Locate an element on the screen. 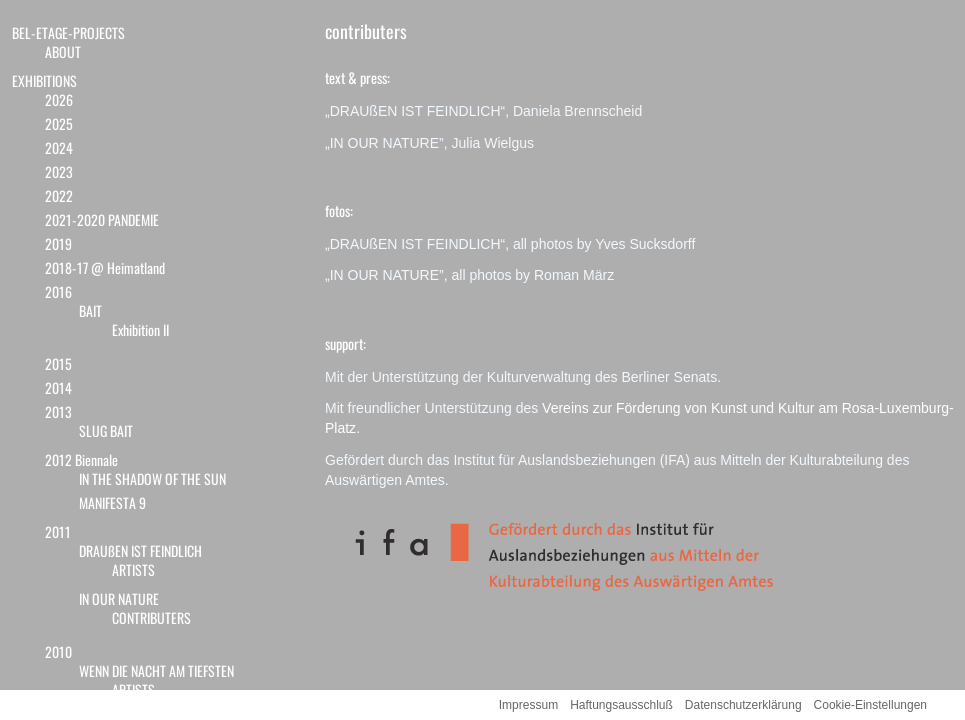  2026 is located at coordinates (59, 99).